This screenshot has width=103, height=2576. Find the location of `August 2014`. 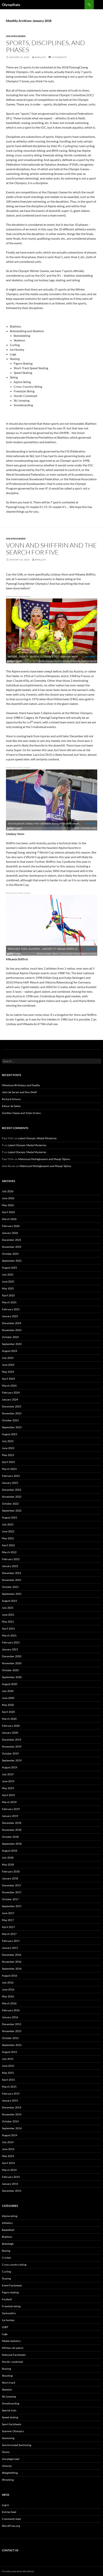

August 2014 is located at coordinates (9, 2135).